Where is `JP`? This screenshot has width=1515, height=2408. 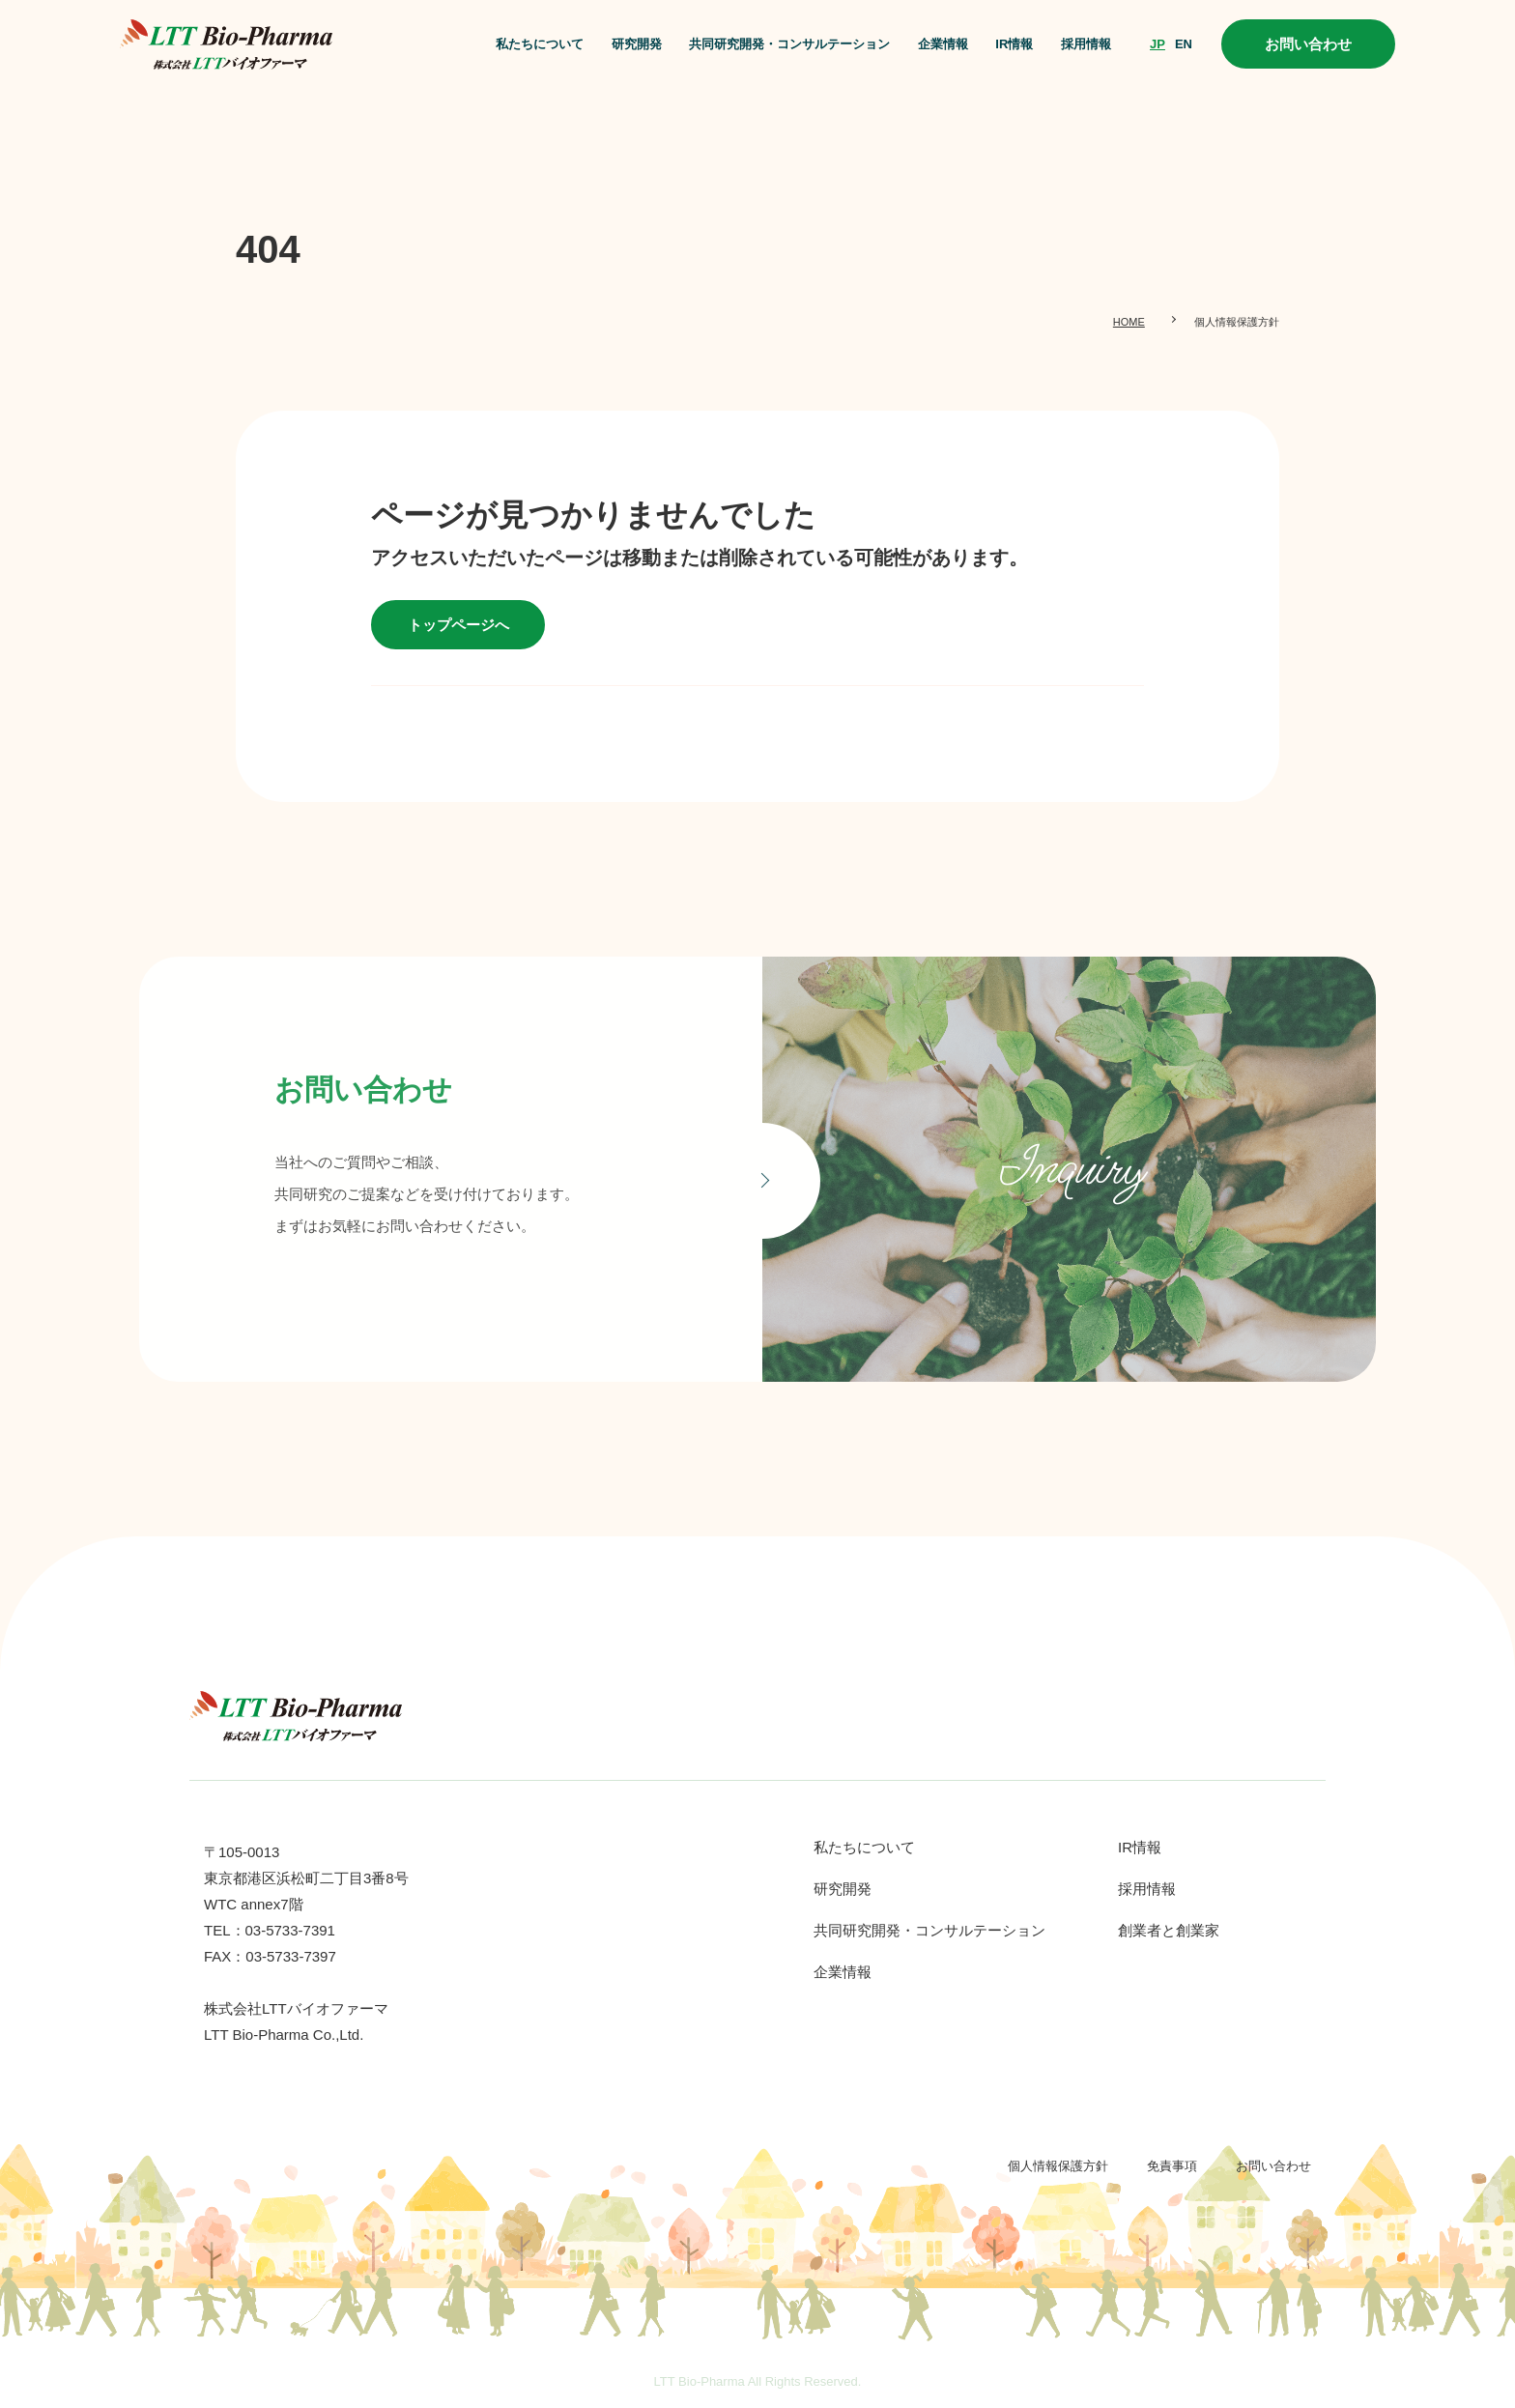 JP is located at coordinates (1157, 44).